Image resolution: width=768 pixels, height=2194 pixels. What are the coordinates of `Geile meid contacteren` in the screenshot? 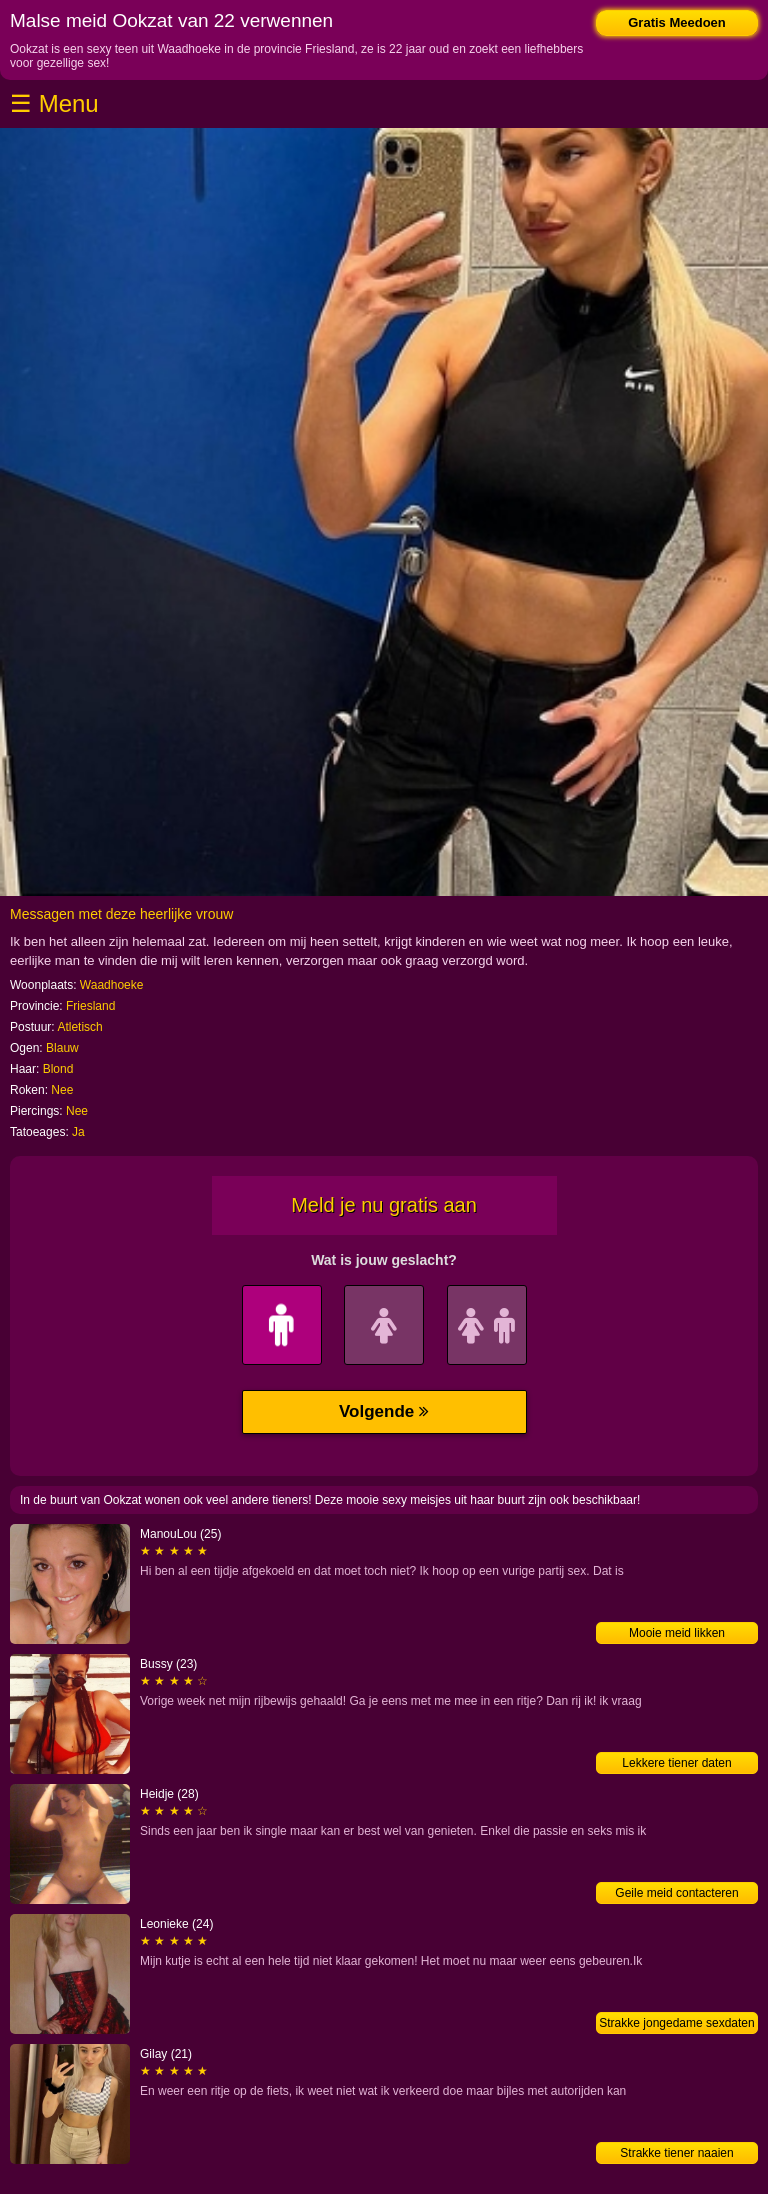 It's located at (676, 1893).